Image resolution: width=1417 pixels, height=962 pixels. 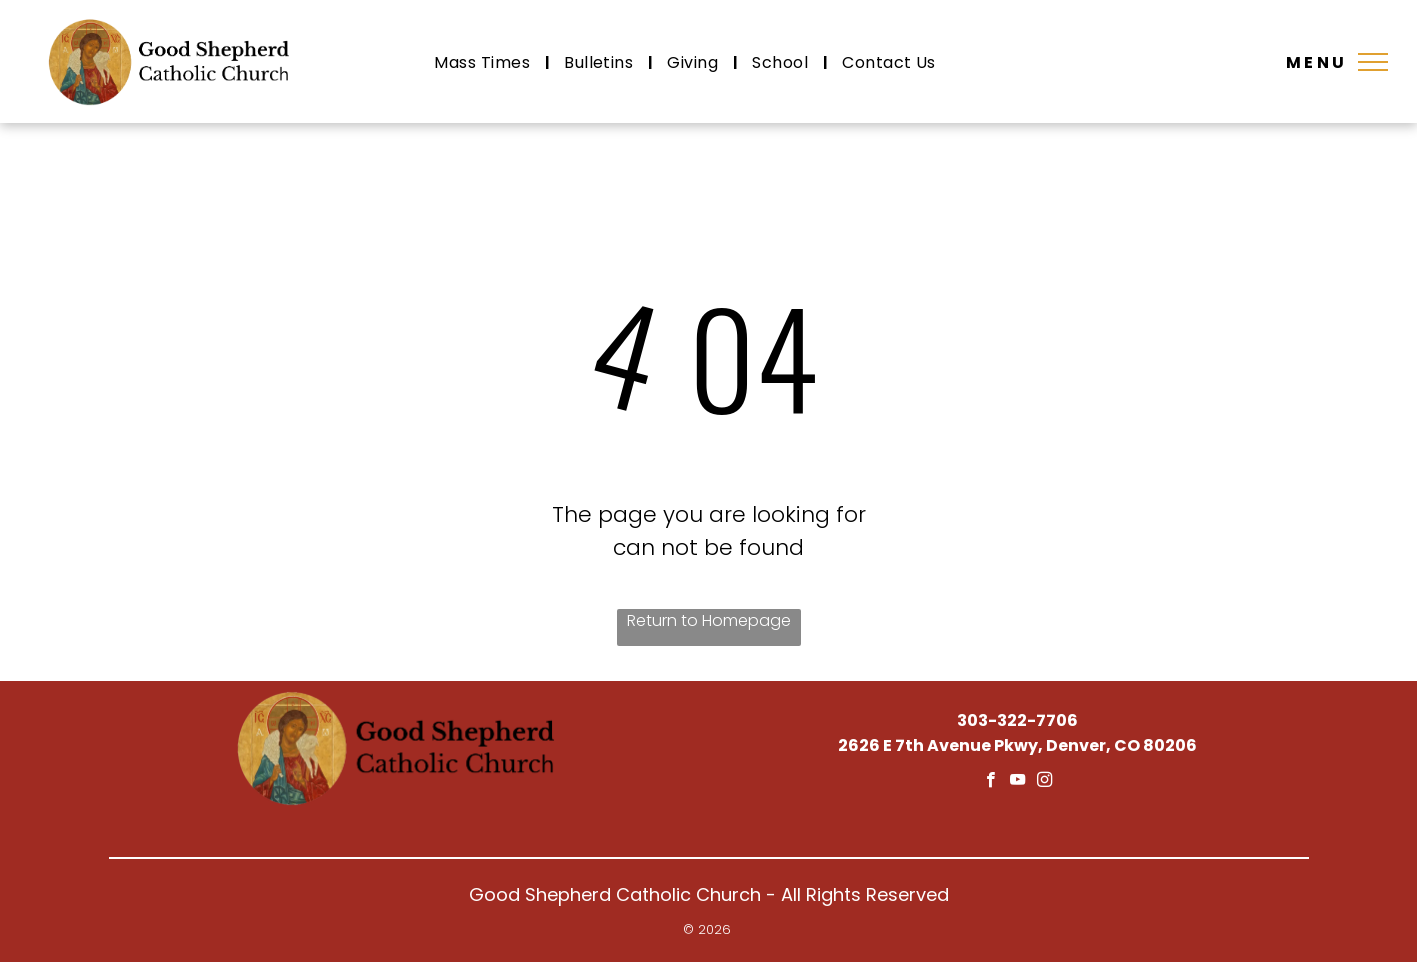 I want to click on [menuitem], so click(x=484, y=62).